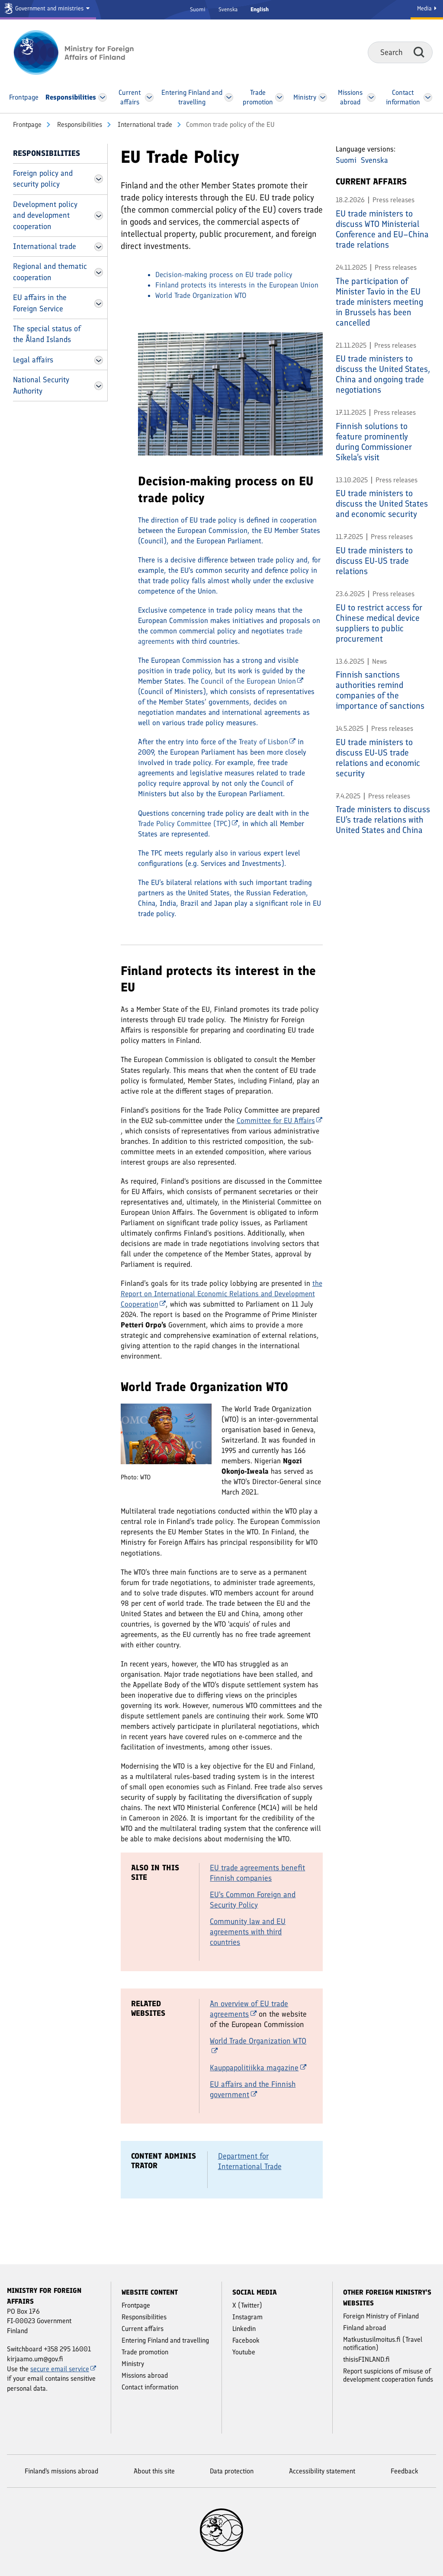 The height and width of the screenshot is (2576, 443). I want to click on National Security Authority, so click(41, 385).